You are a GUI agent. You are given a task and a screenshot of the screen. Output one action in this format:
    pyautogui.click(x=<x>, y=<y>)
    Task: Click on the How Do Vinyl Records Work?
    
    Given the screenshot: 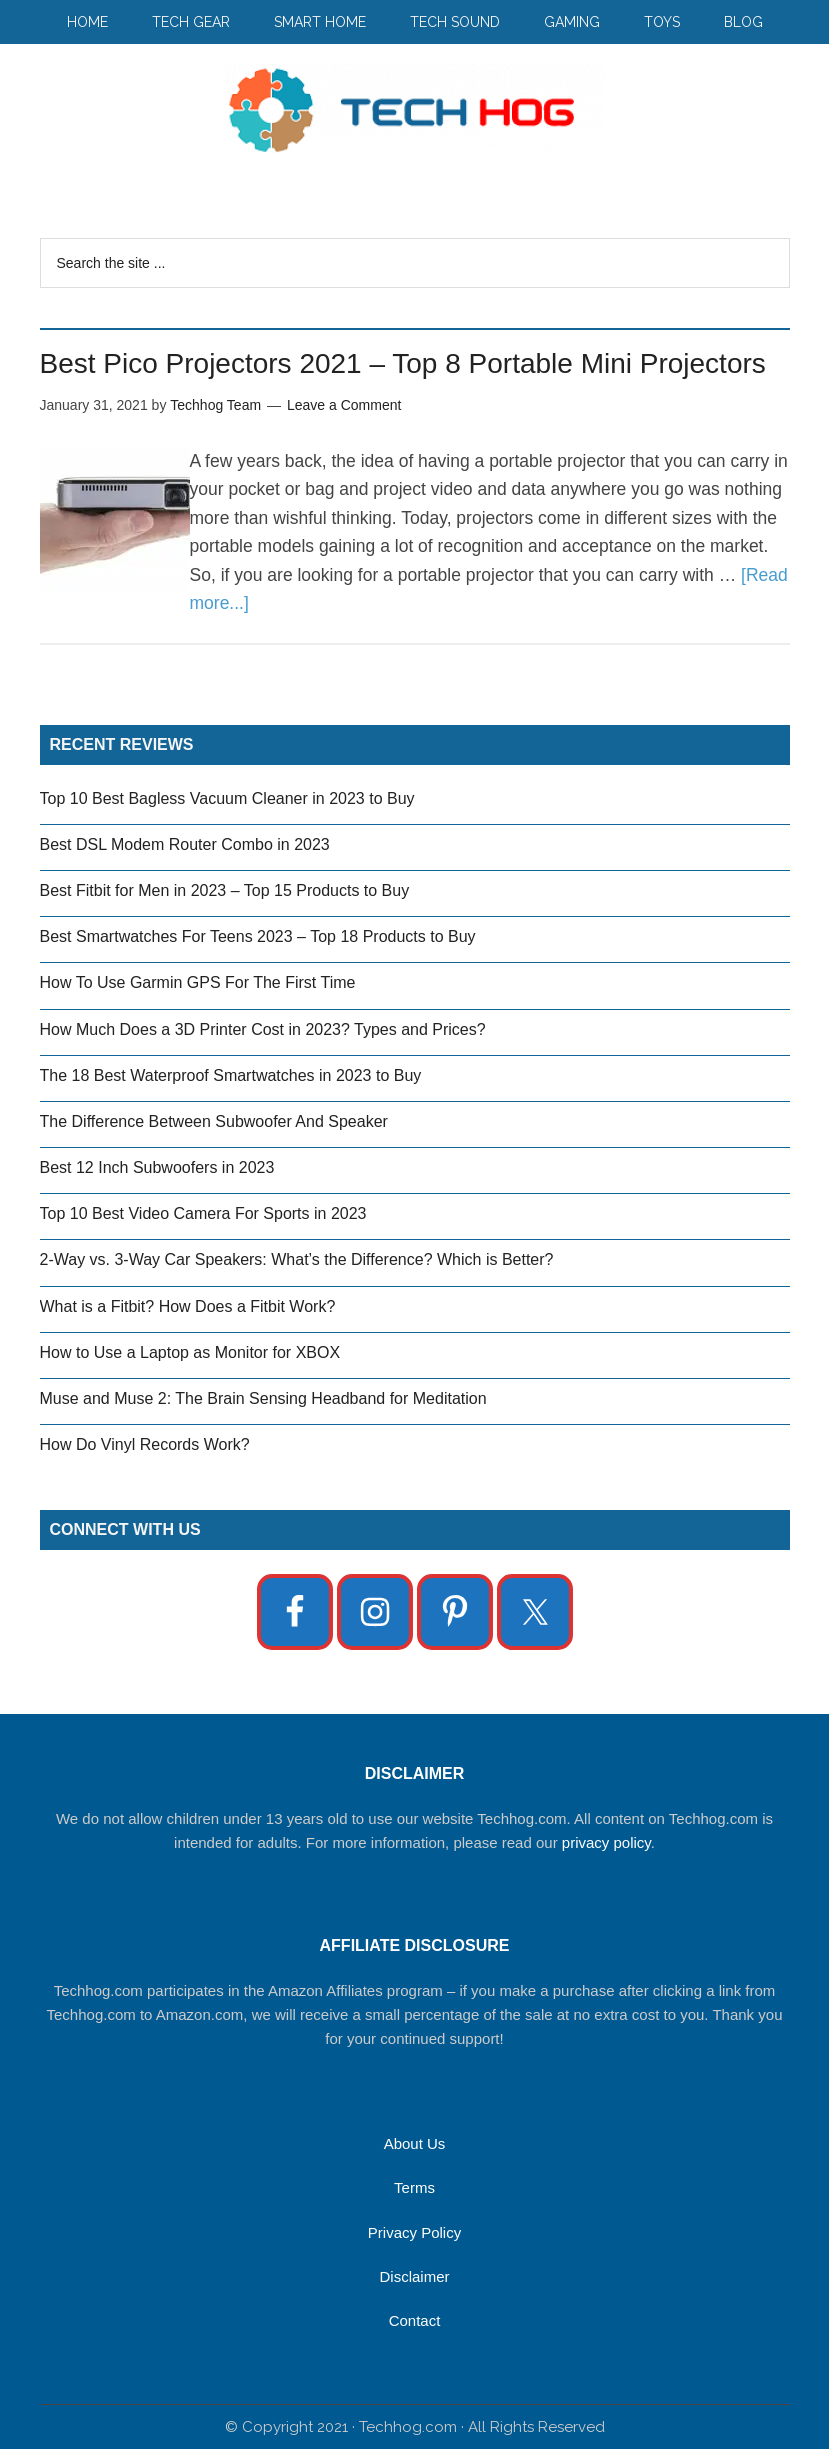 What is the action you would take?
    pyautogui.click(x=145, y=1444)
    